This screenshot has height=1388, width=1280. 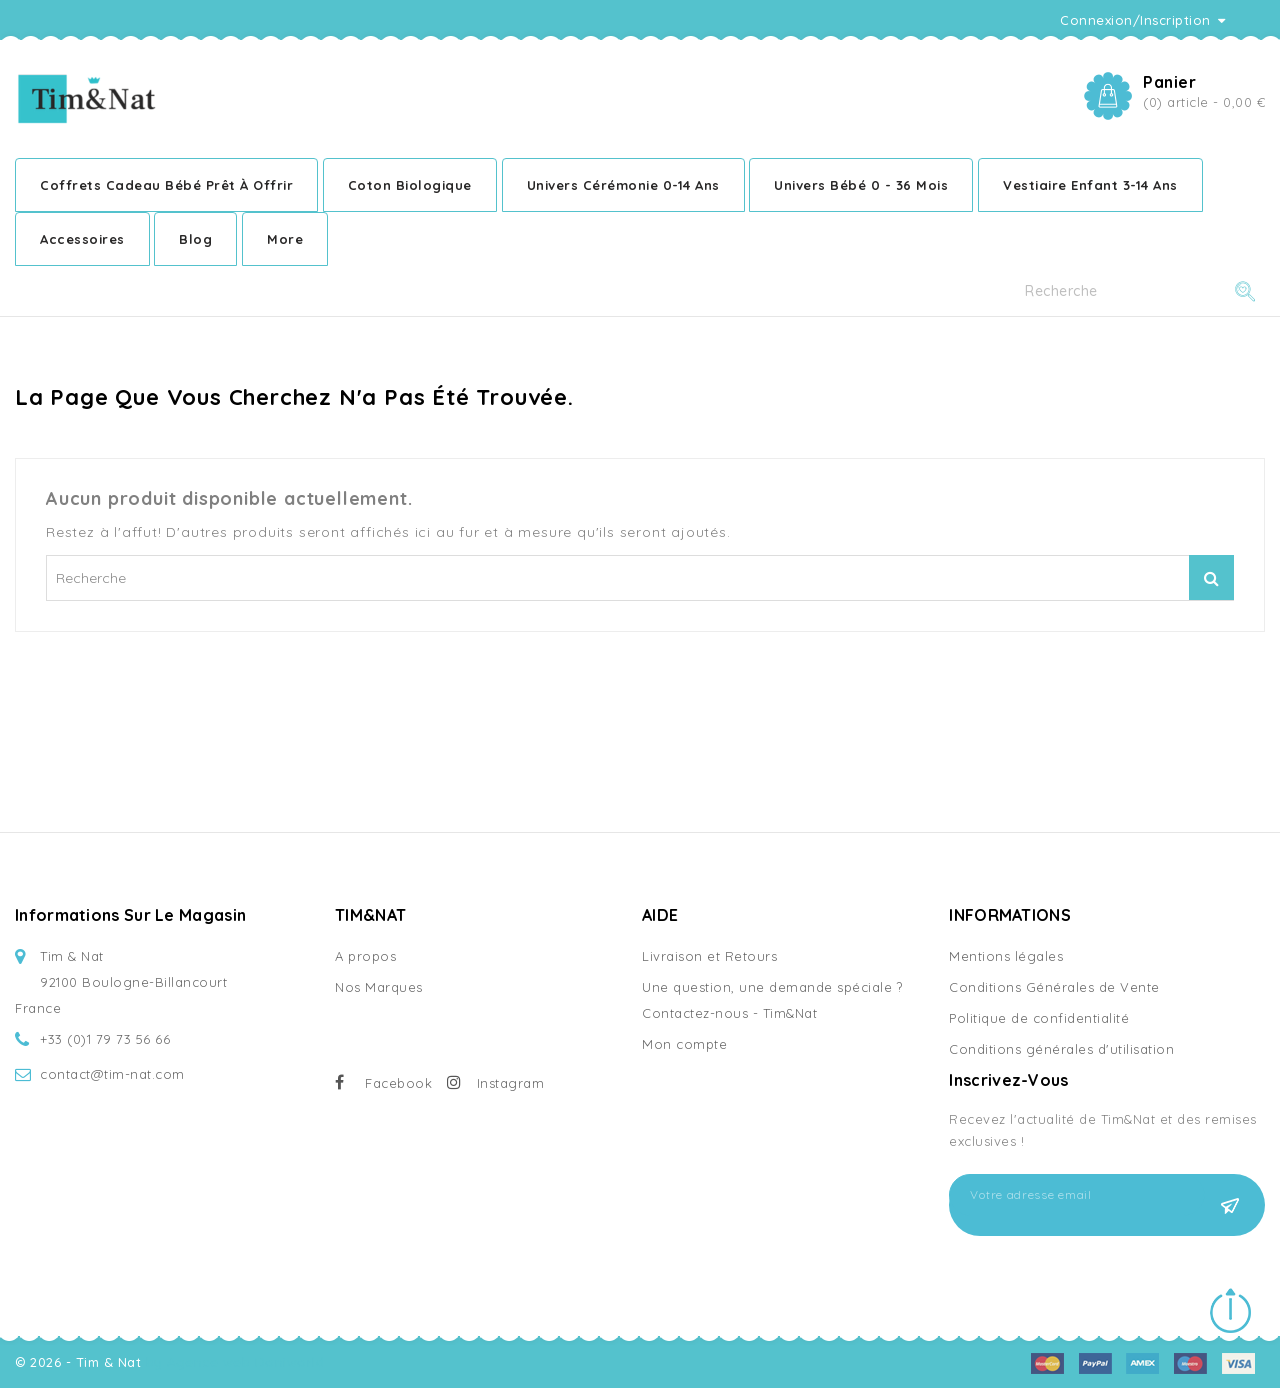 What do you see at coordinates (398, 1083) in the screenshot?
I see `Facebook` at bounding box center [398, 1083].